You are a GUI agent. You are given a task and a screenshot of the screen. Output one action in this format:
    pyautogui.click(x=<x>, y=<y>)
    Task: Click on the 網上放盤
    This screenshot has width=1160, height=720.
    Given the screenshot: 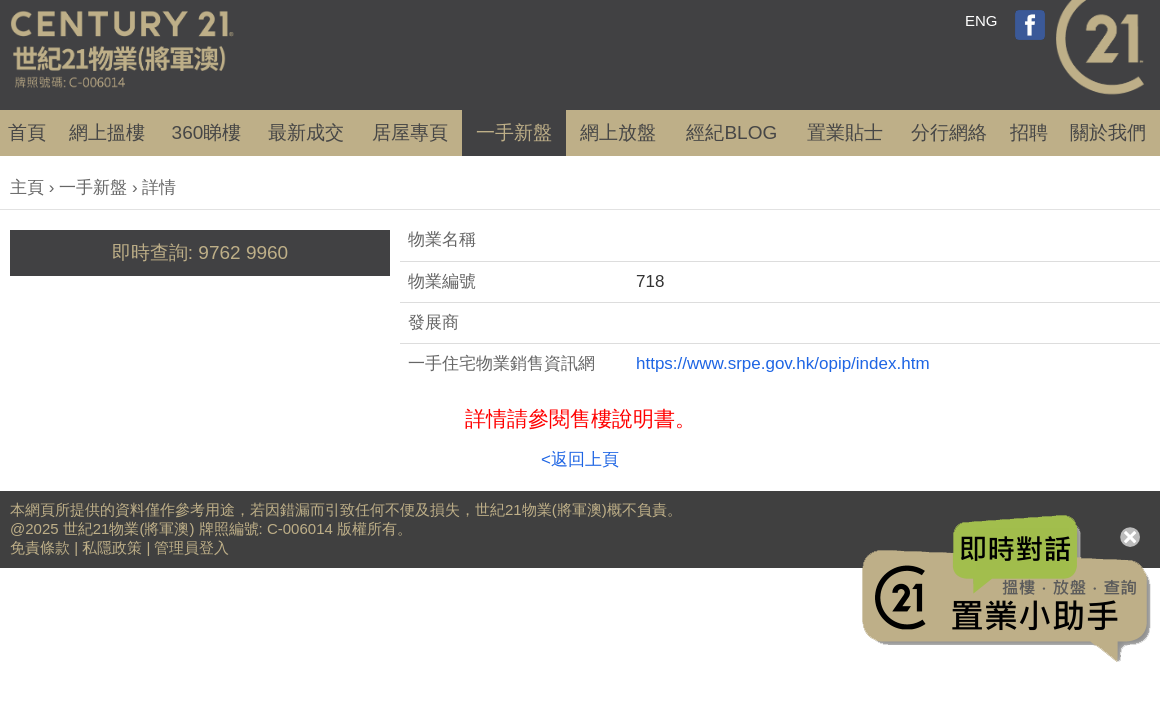 What is the action you would take?
    pyautogui.click(x=618, y=132)
    